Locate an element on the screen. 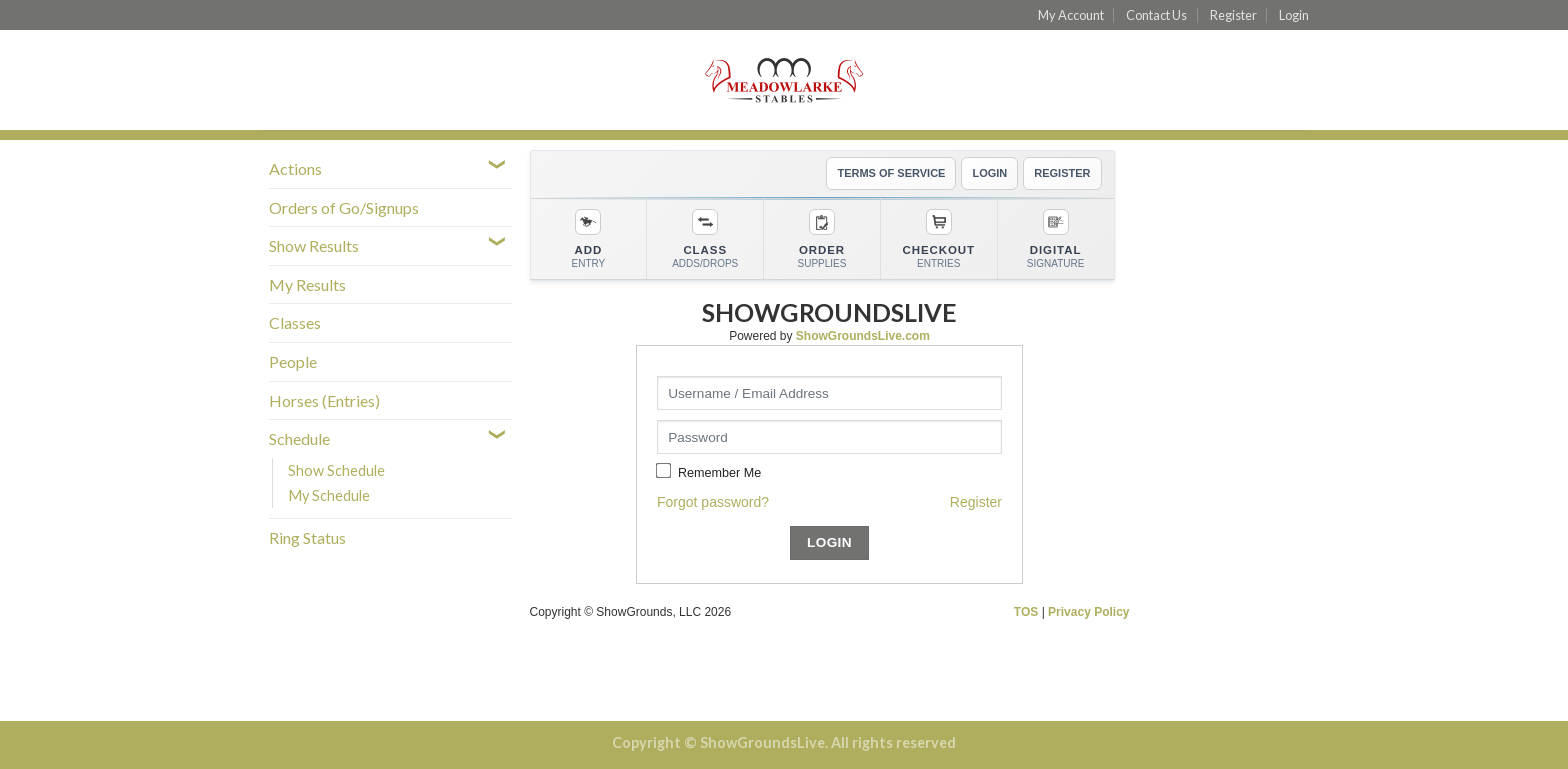  Ring Status is located at coordinates (307, 537).